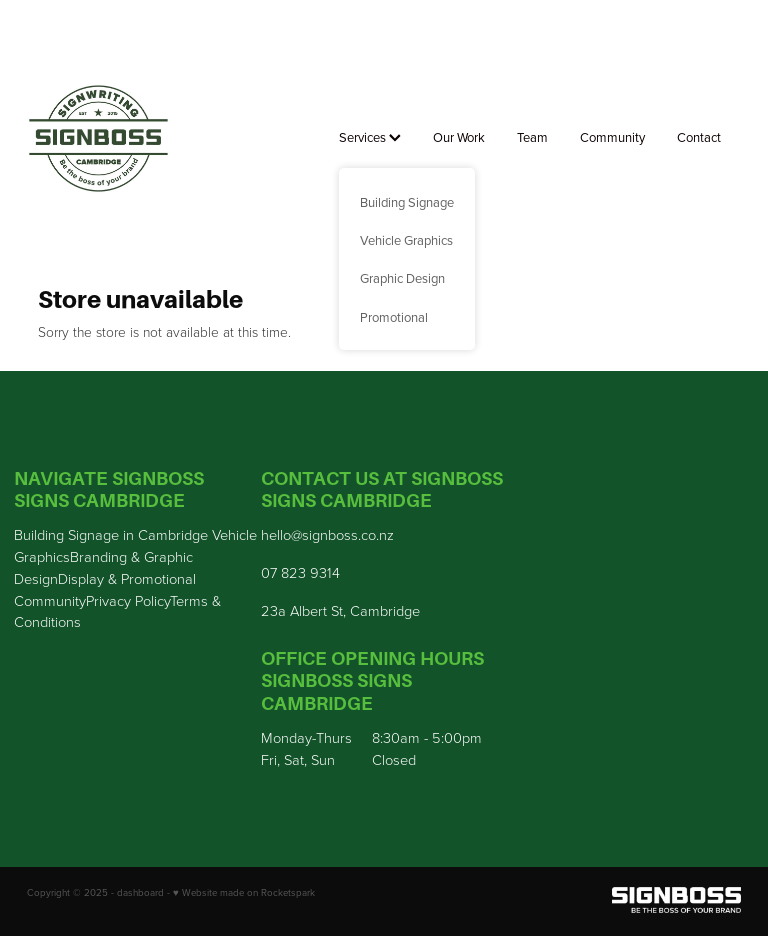 This screenshot has width=768, height=936. Describe the element at coordinates (699, 137) in the screenshot. I see `Contact` at that location.